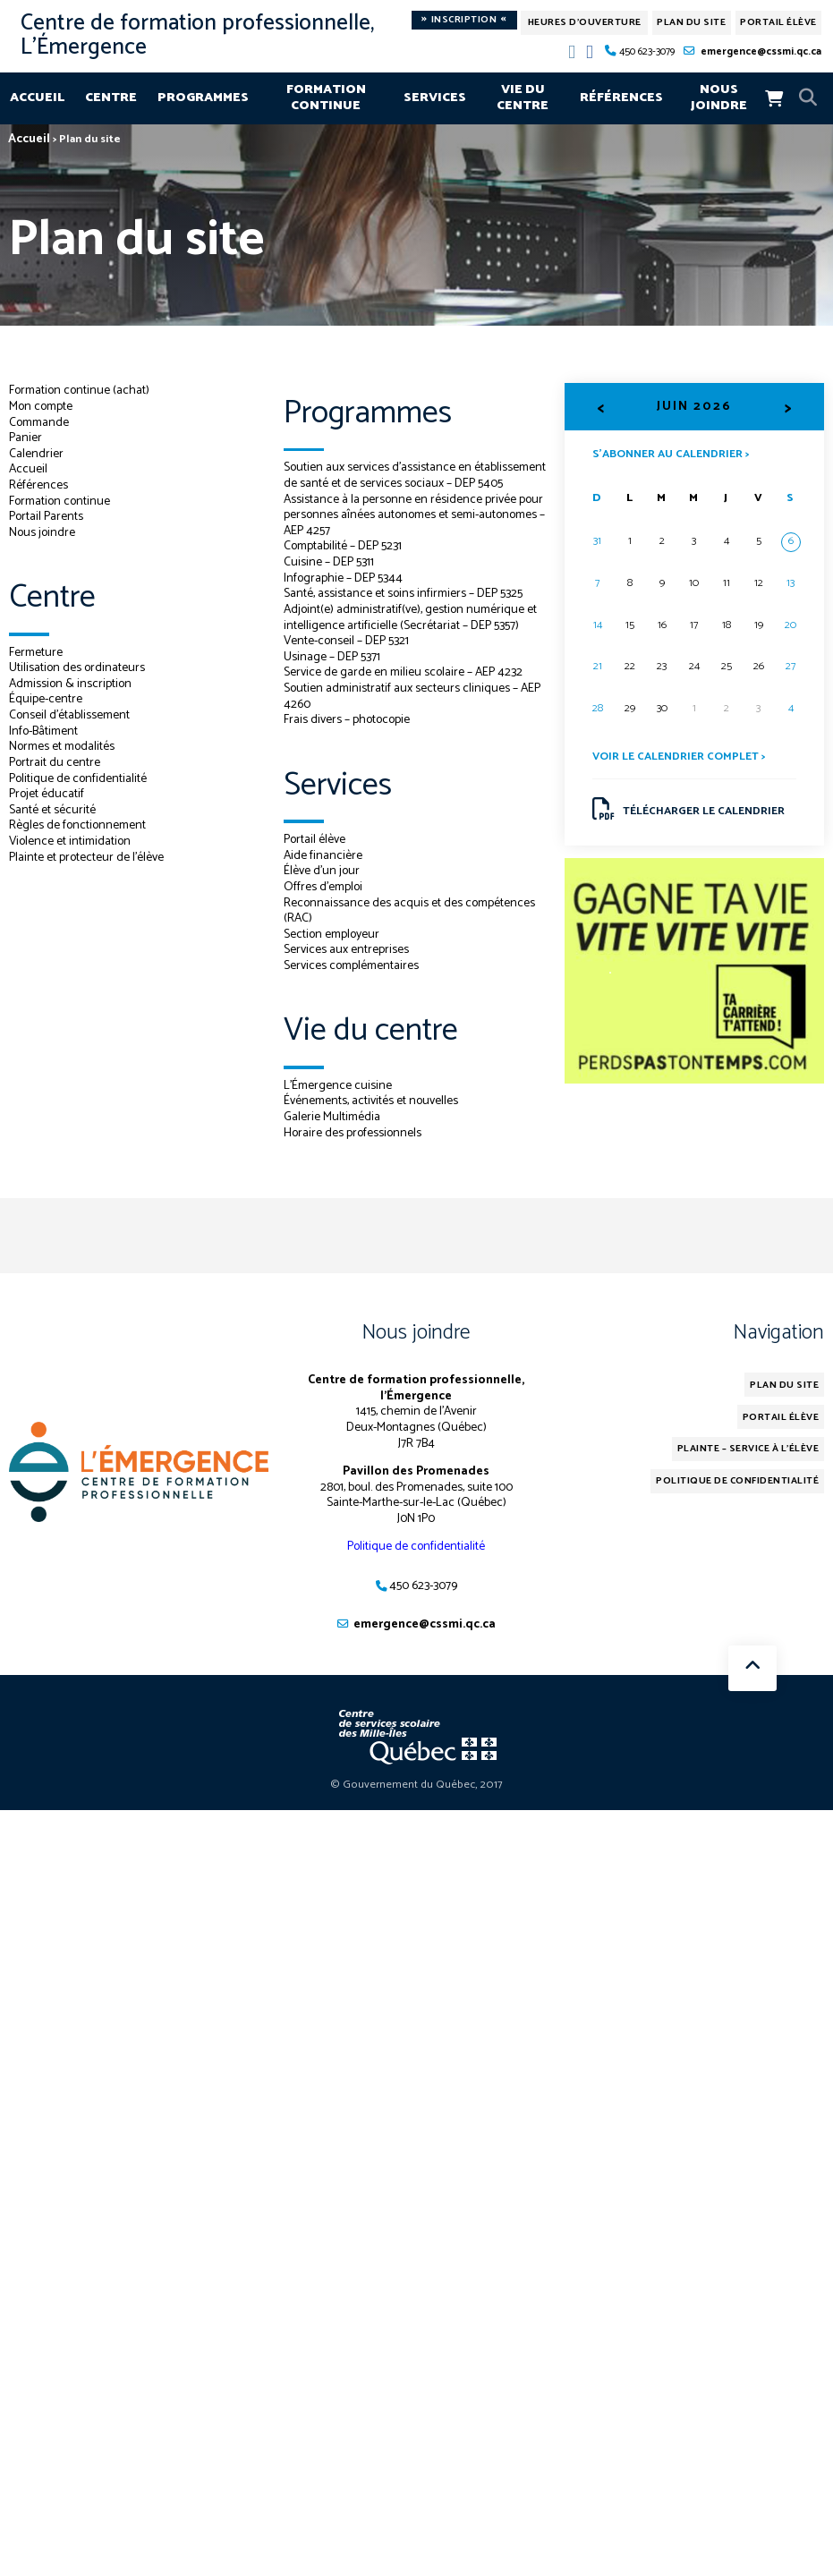 This screenshot has height=2576, width=833. I want to click on Service de garde en milieu scolaire – AEP 4232, so click(403, 688).